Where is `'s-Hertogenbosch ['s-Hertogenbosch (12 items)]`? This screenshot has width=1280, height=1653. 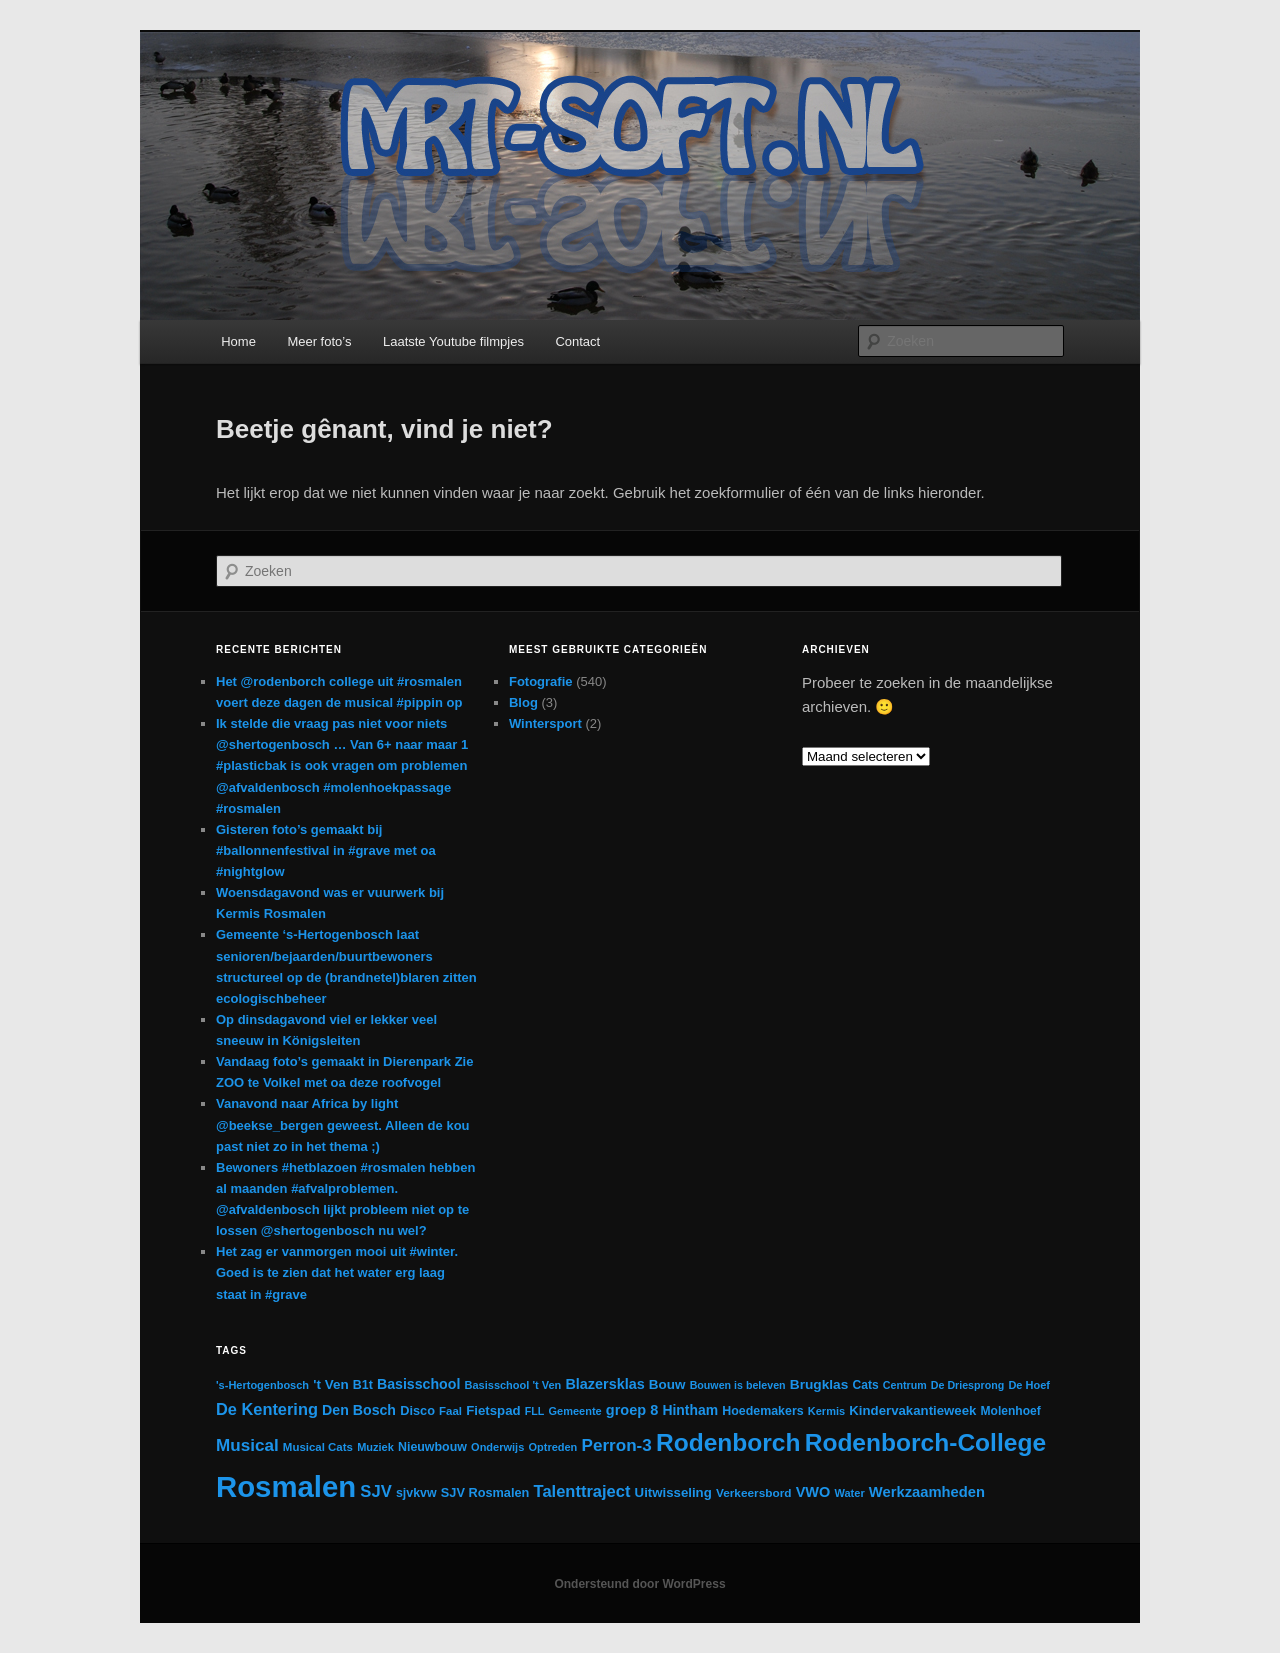 's-Hertogenbosch ['s-Hertogenbosch (12 items)] is located at coordinates (262, 1385).